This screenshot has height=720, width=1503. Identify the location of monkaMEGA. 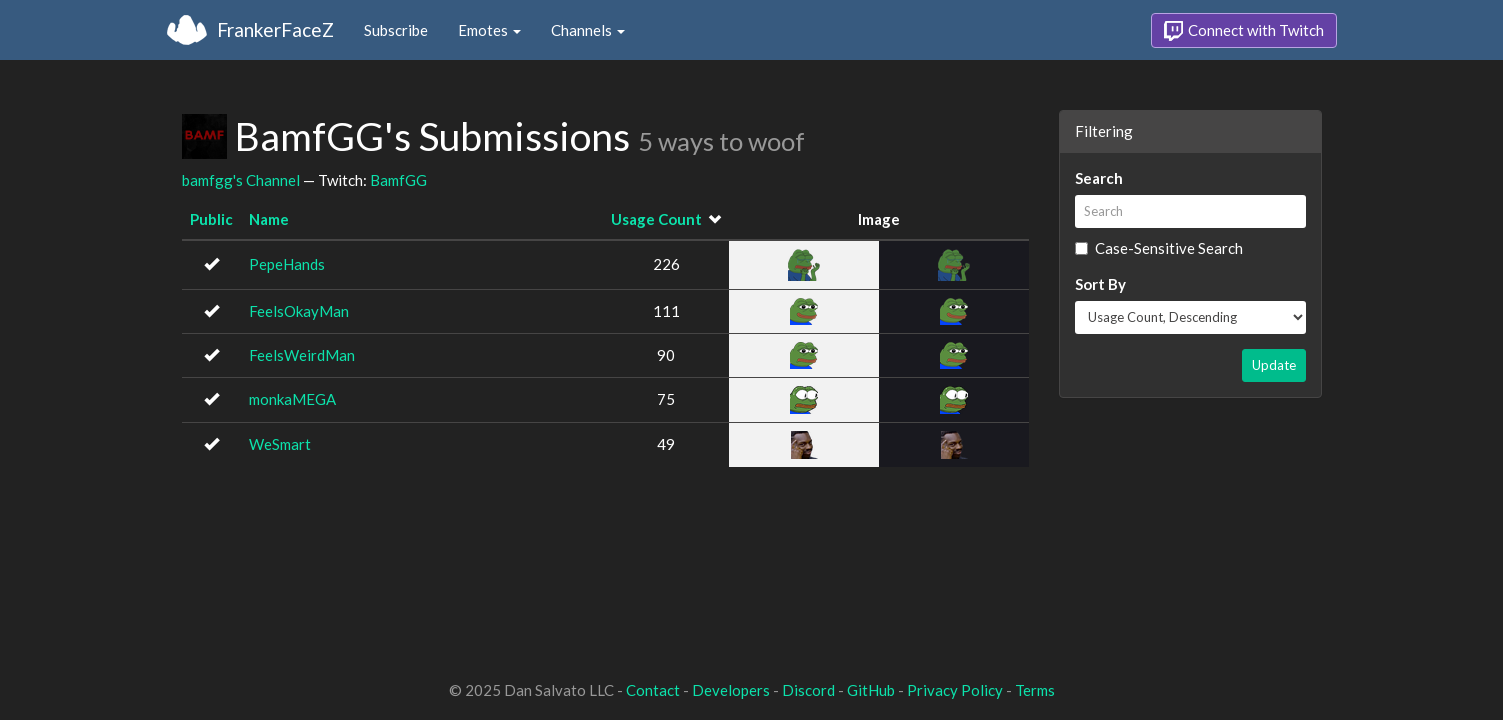
(292, 399).